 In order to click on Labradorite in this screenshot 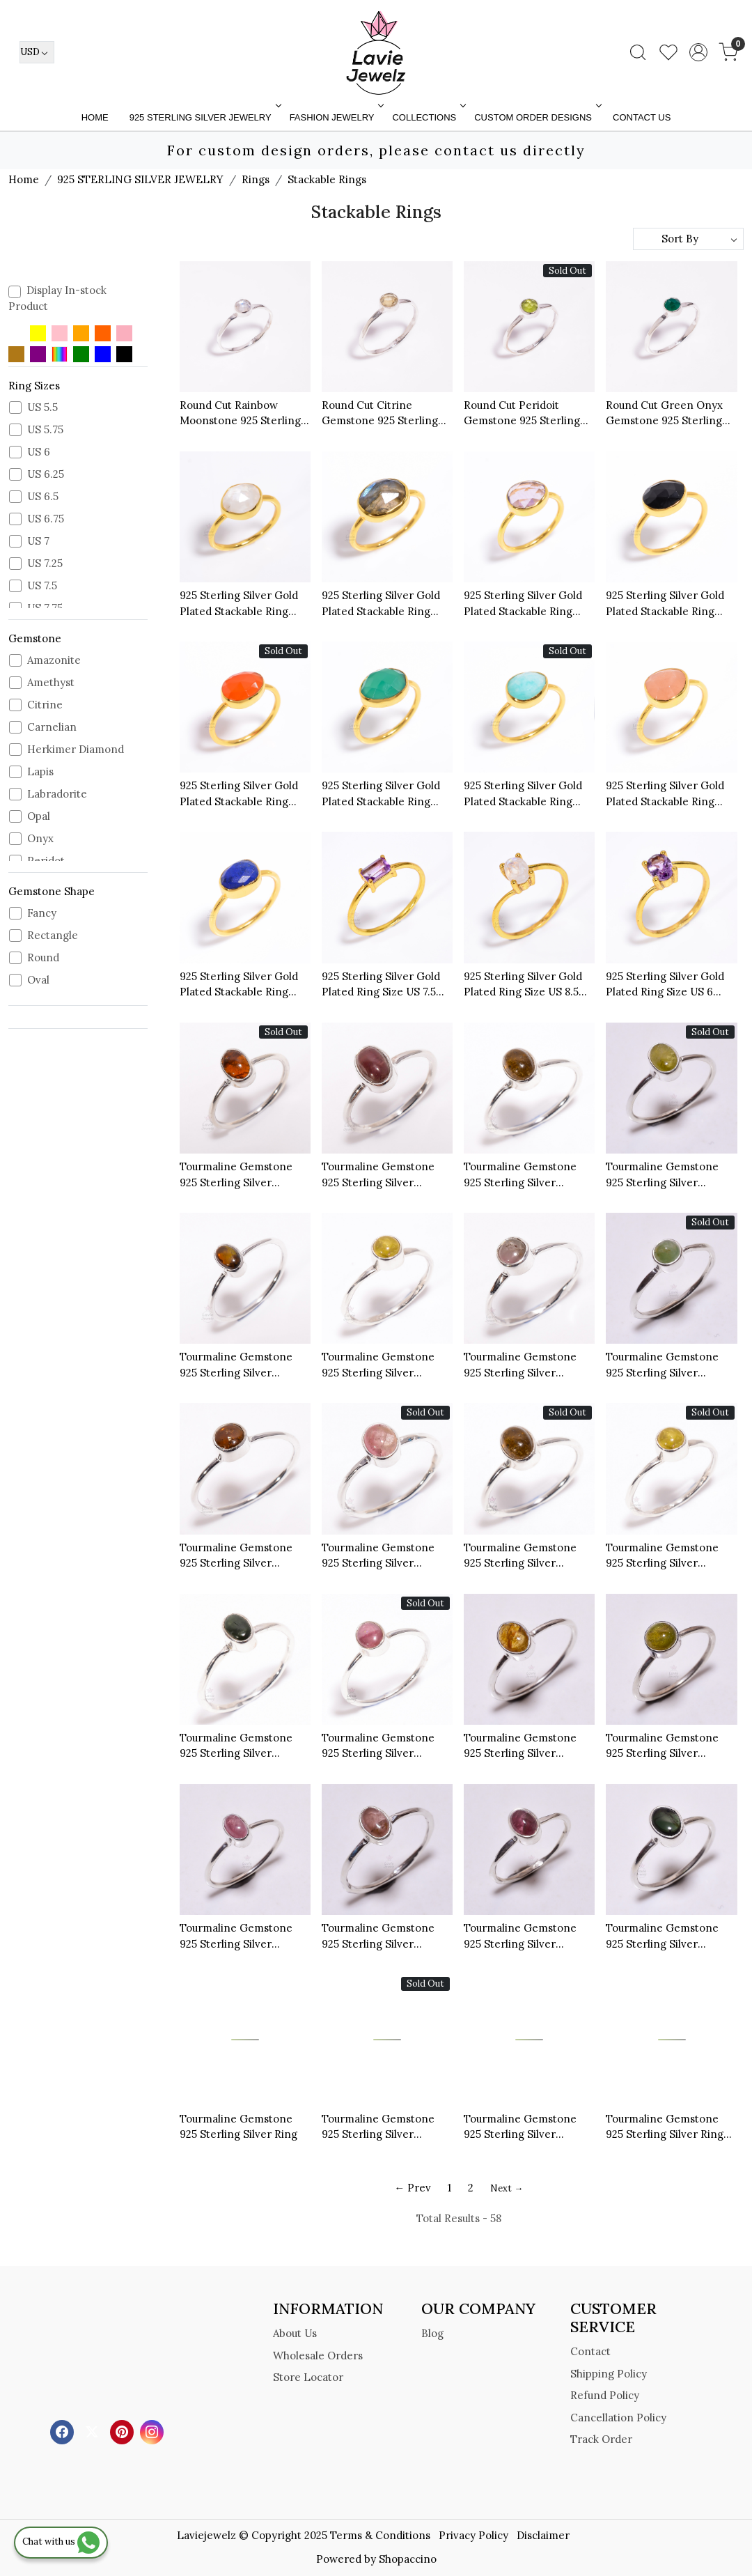, I will do `click(57, 794)`.